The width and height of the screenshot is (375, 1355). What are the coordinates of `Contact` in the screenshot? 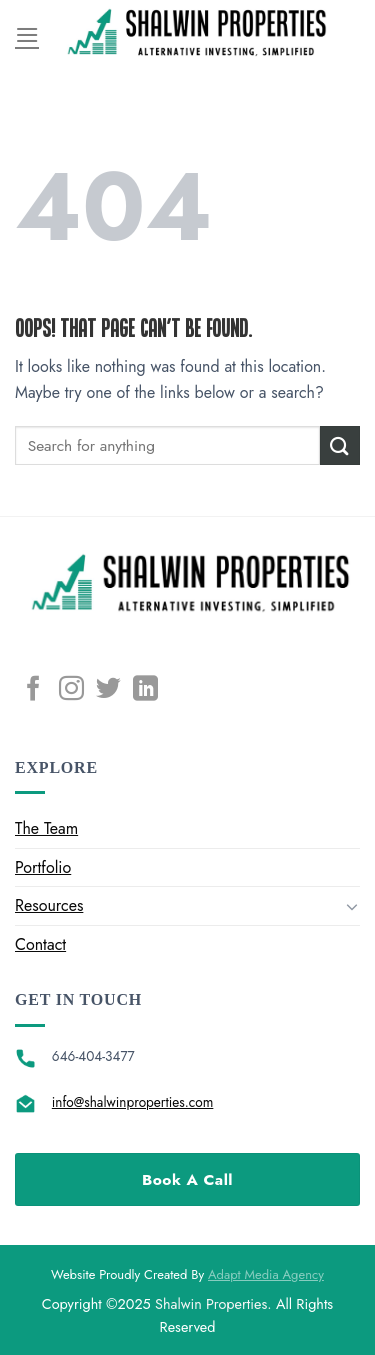 It's located at (40, 944).